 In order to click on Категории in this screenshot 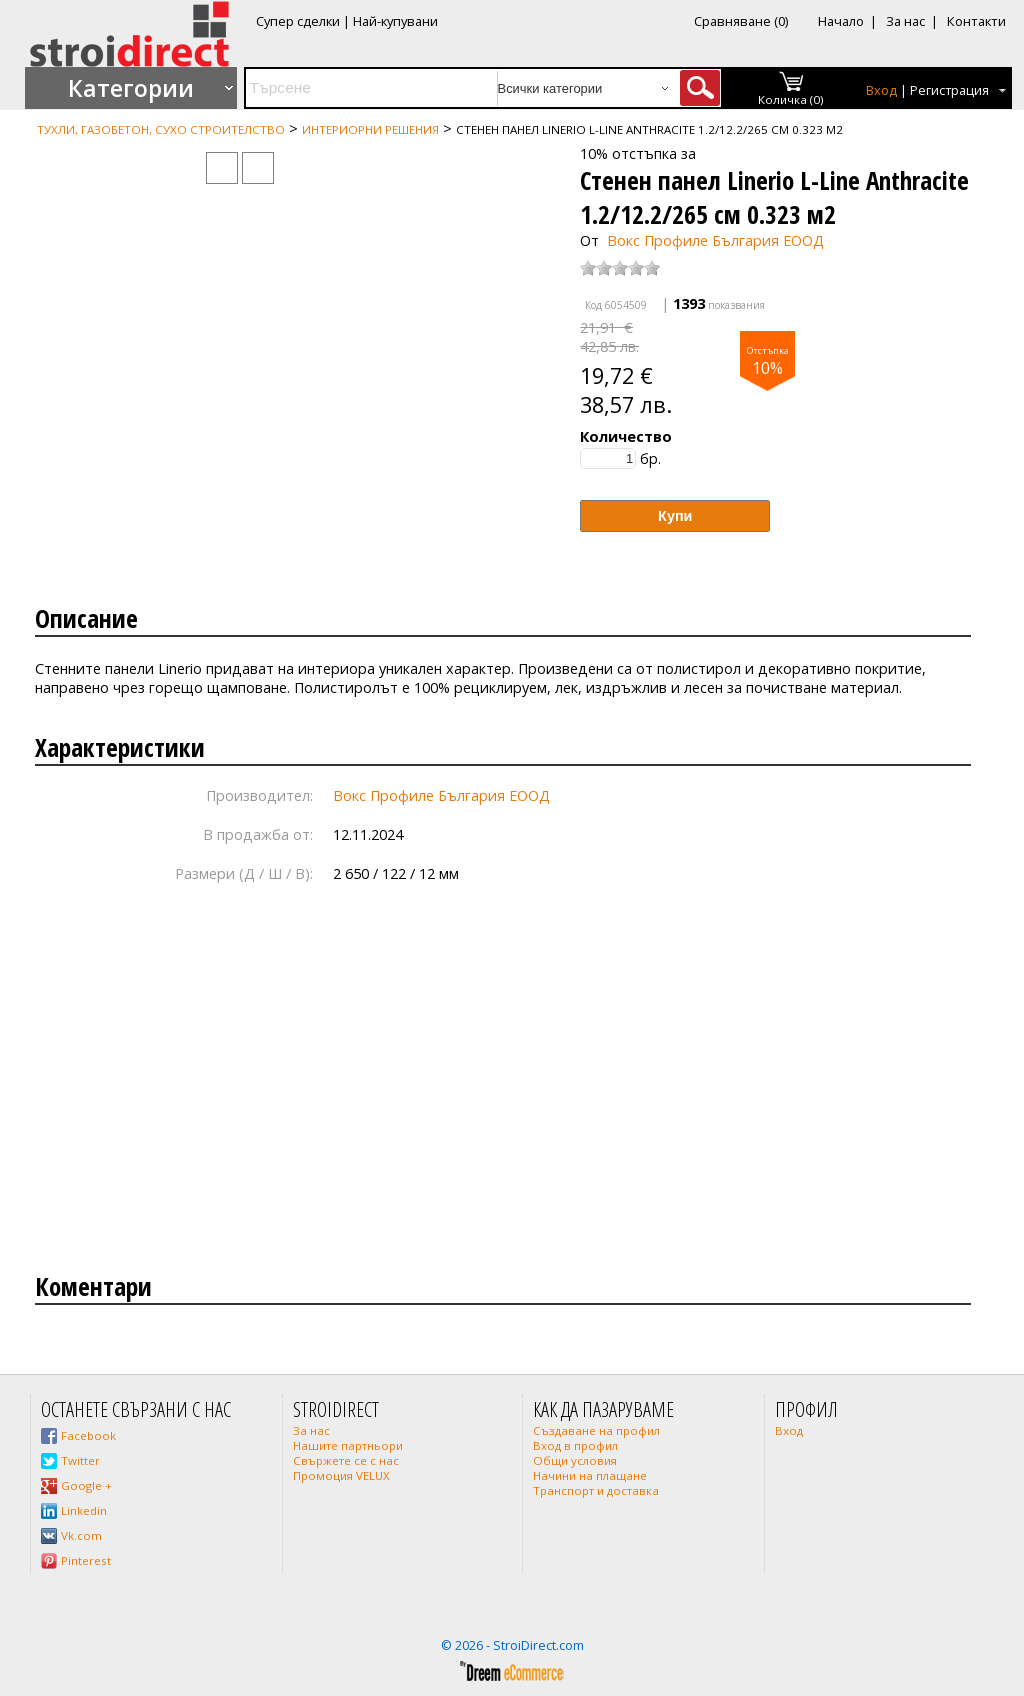, I will do `click(131, 88)`.